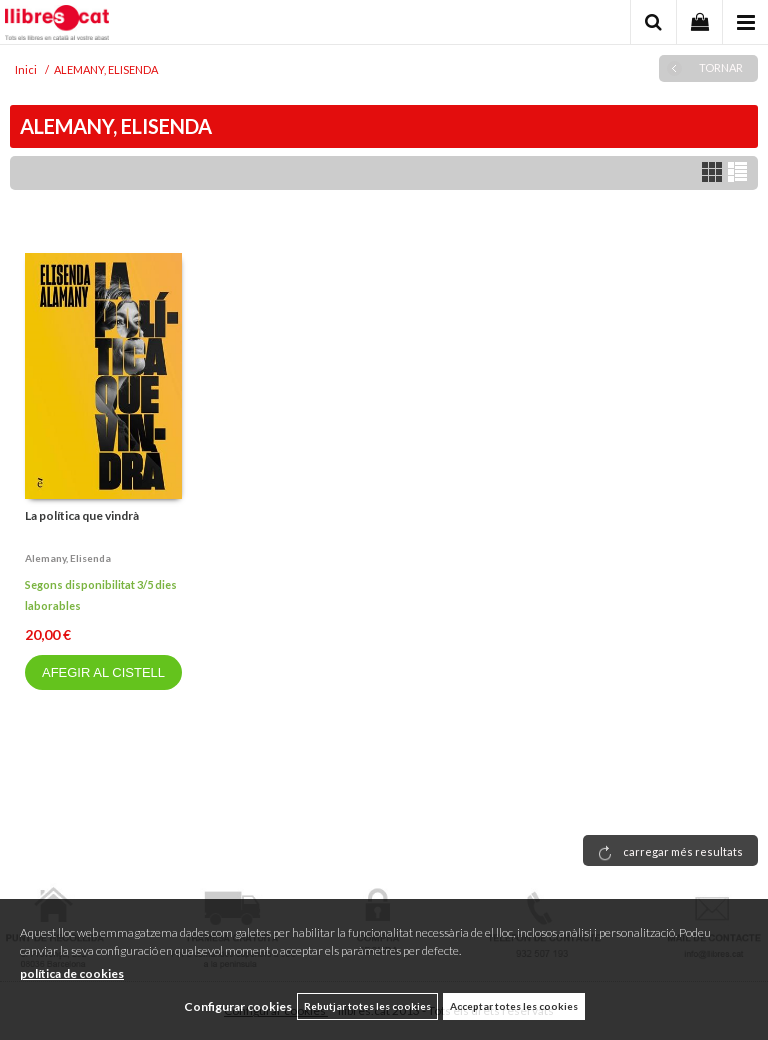 Image resolution: width=768 pixels, height=1040 pixels. What do you see at coordinates (514, 1006) in the screenshot?
I see `Acceptar totes les cookies` at bounding box center [514, 1006].